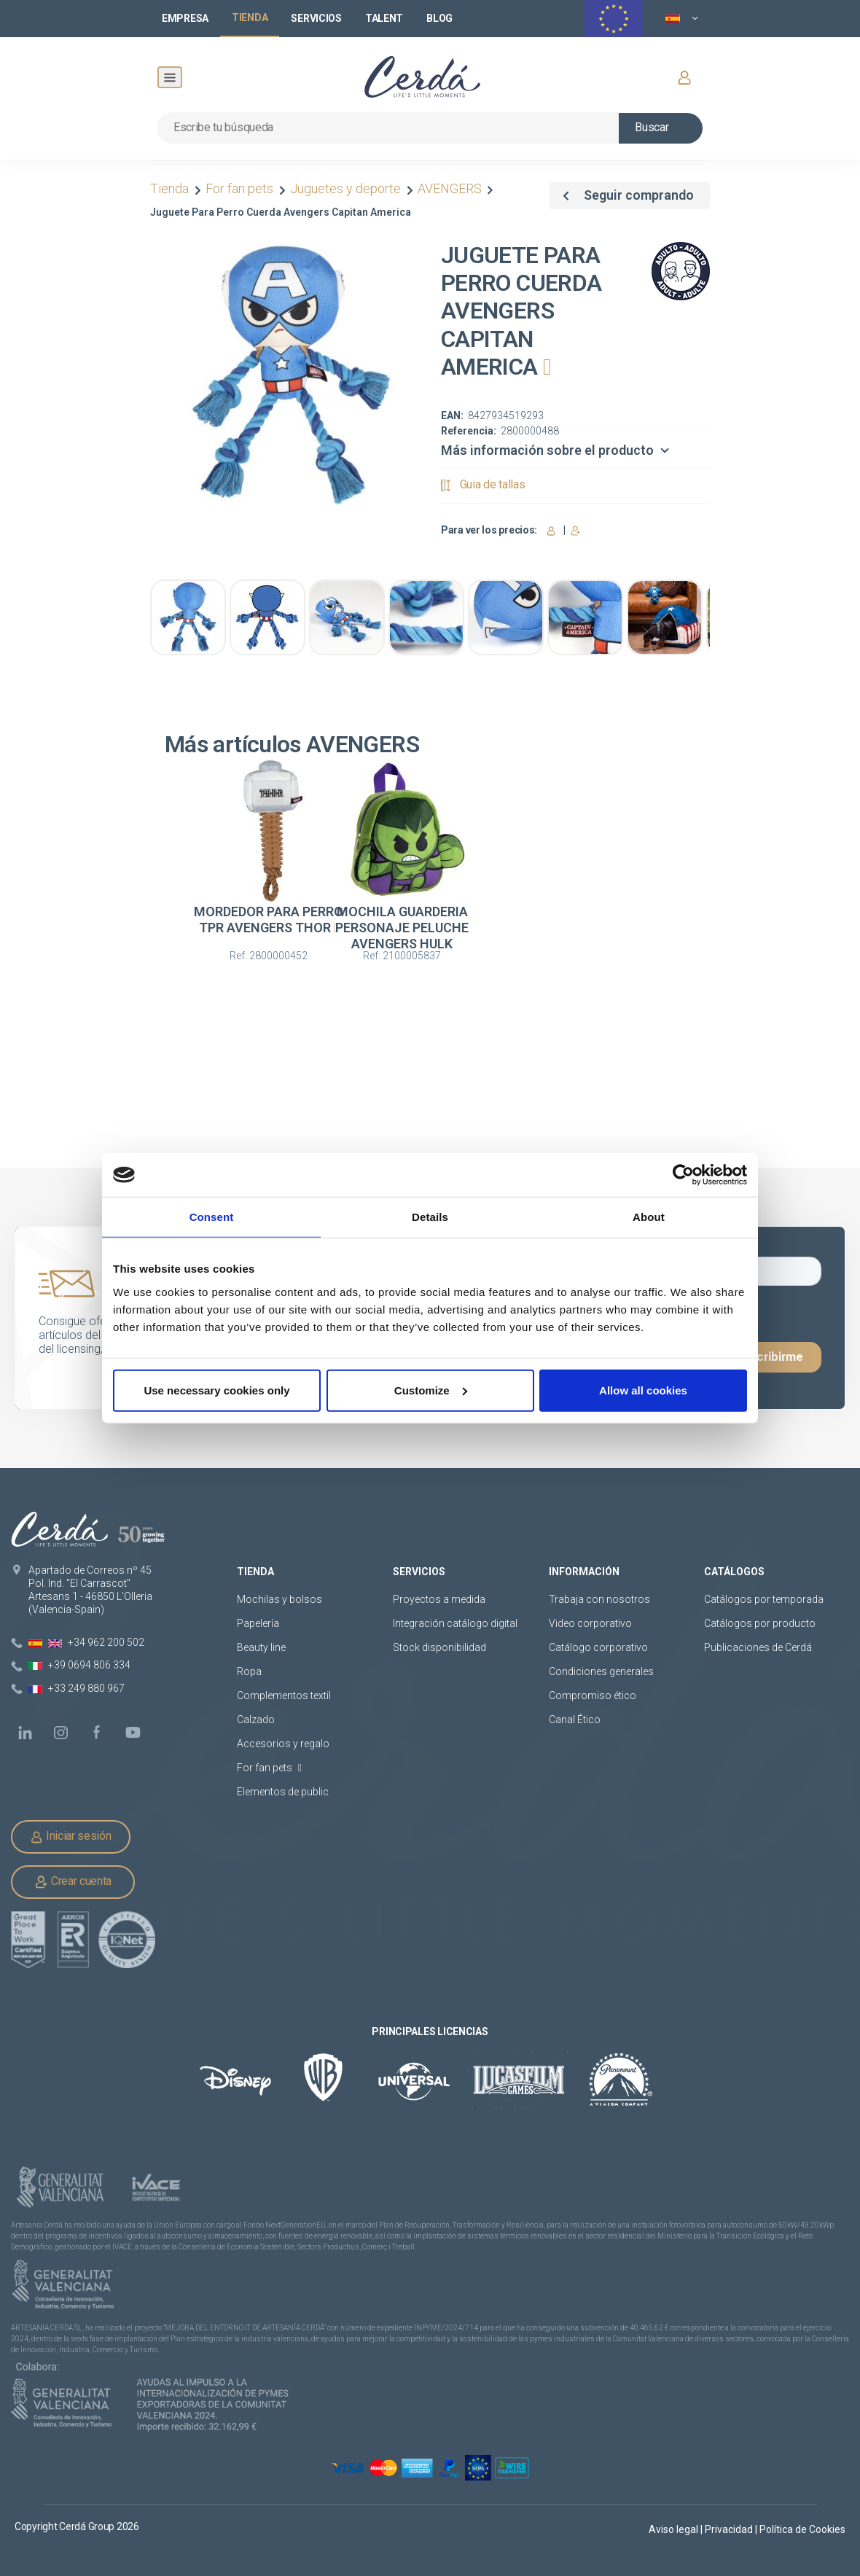  Describe the element at coordinates (802, 2529) in the screenshot. I see `Política de Cookies` at that location.